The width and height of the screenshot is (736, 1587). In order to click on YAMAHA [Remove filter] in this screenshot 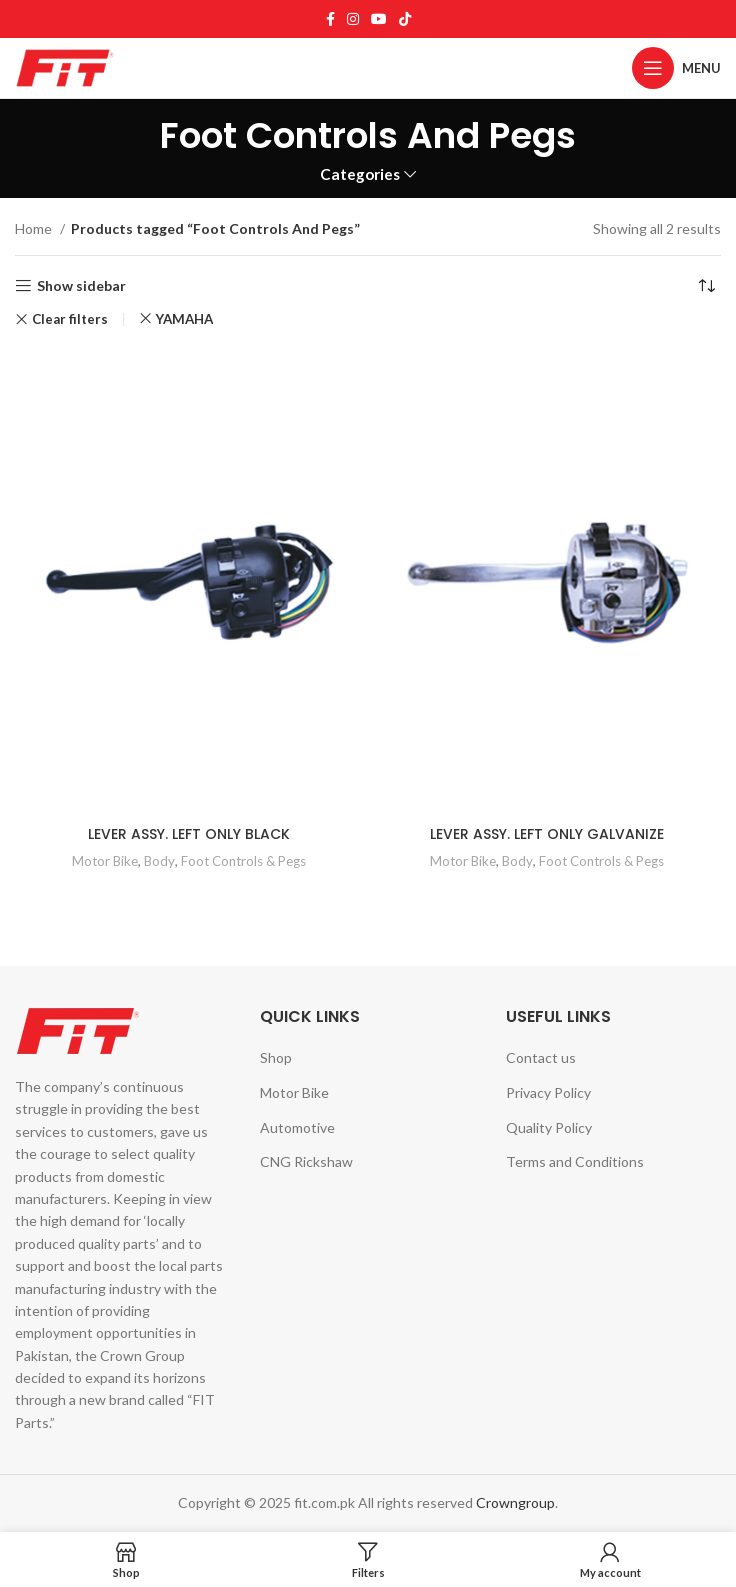, I will do `click(184, 319)`.